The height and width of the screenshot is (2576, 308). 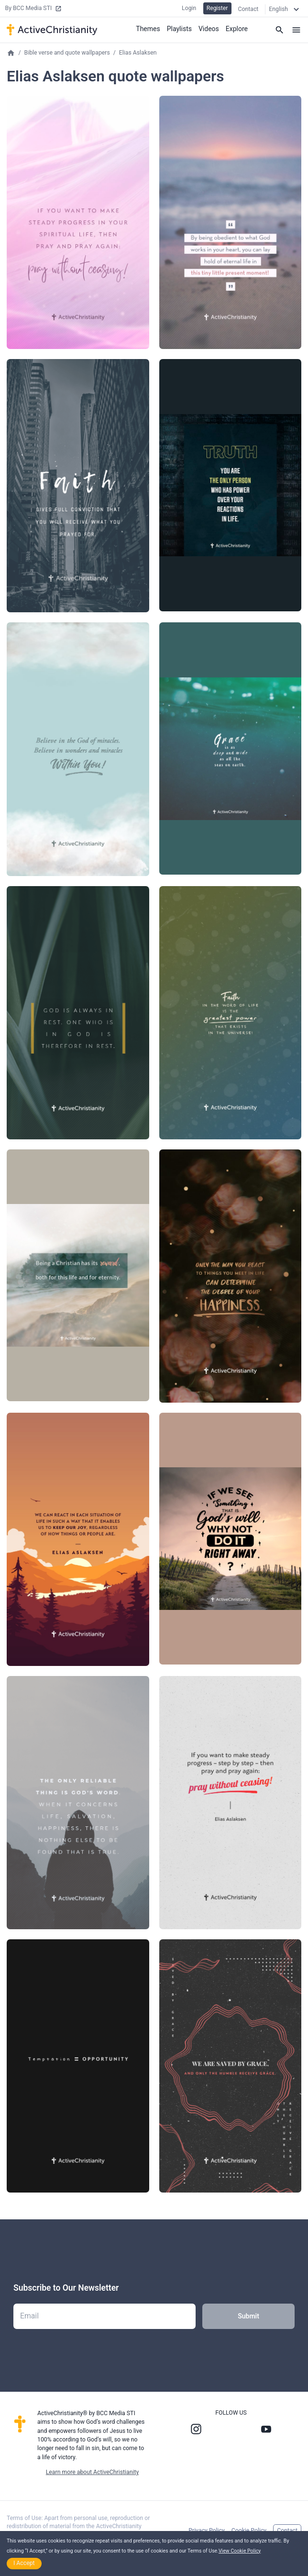 What do you see at coordinates (237, 29) in the screenshot?
I see `Explore` at bounding box center [237, 29].